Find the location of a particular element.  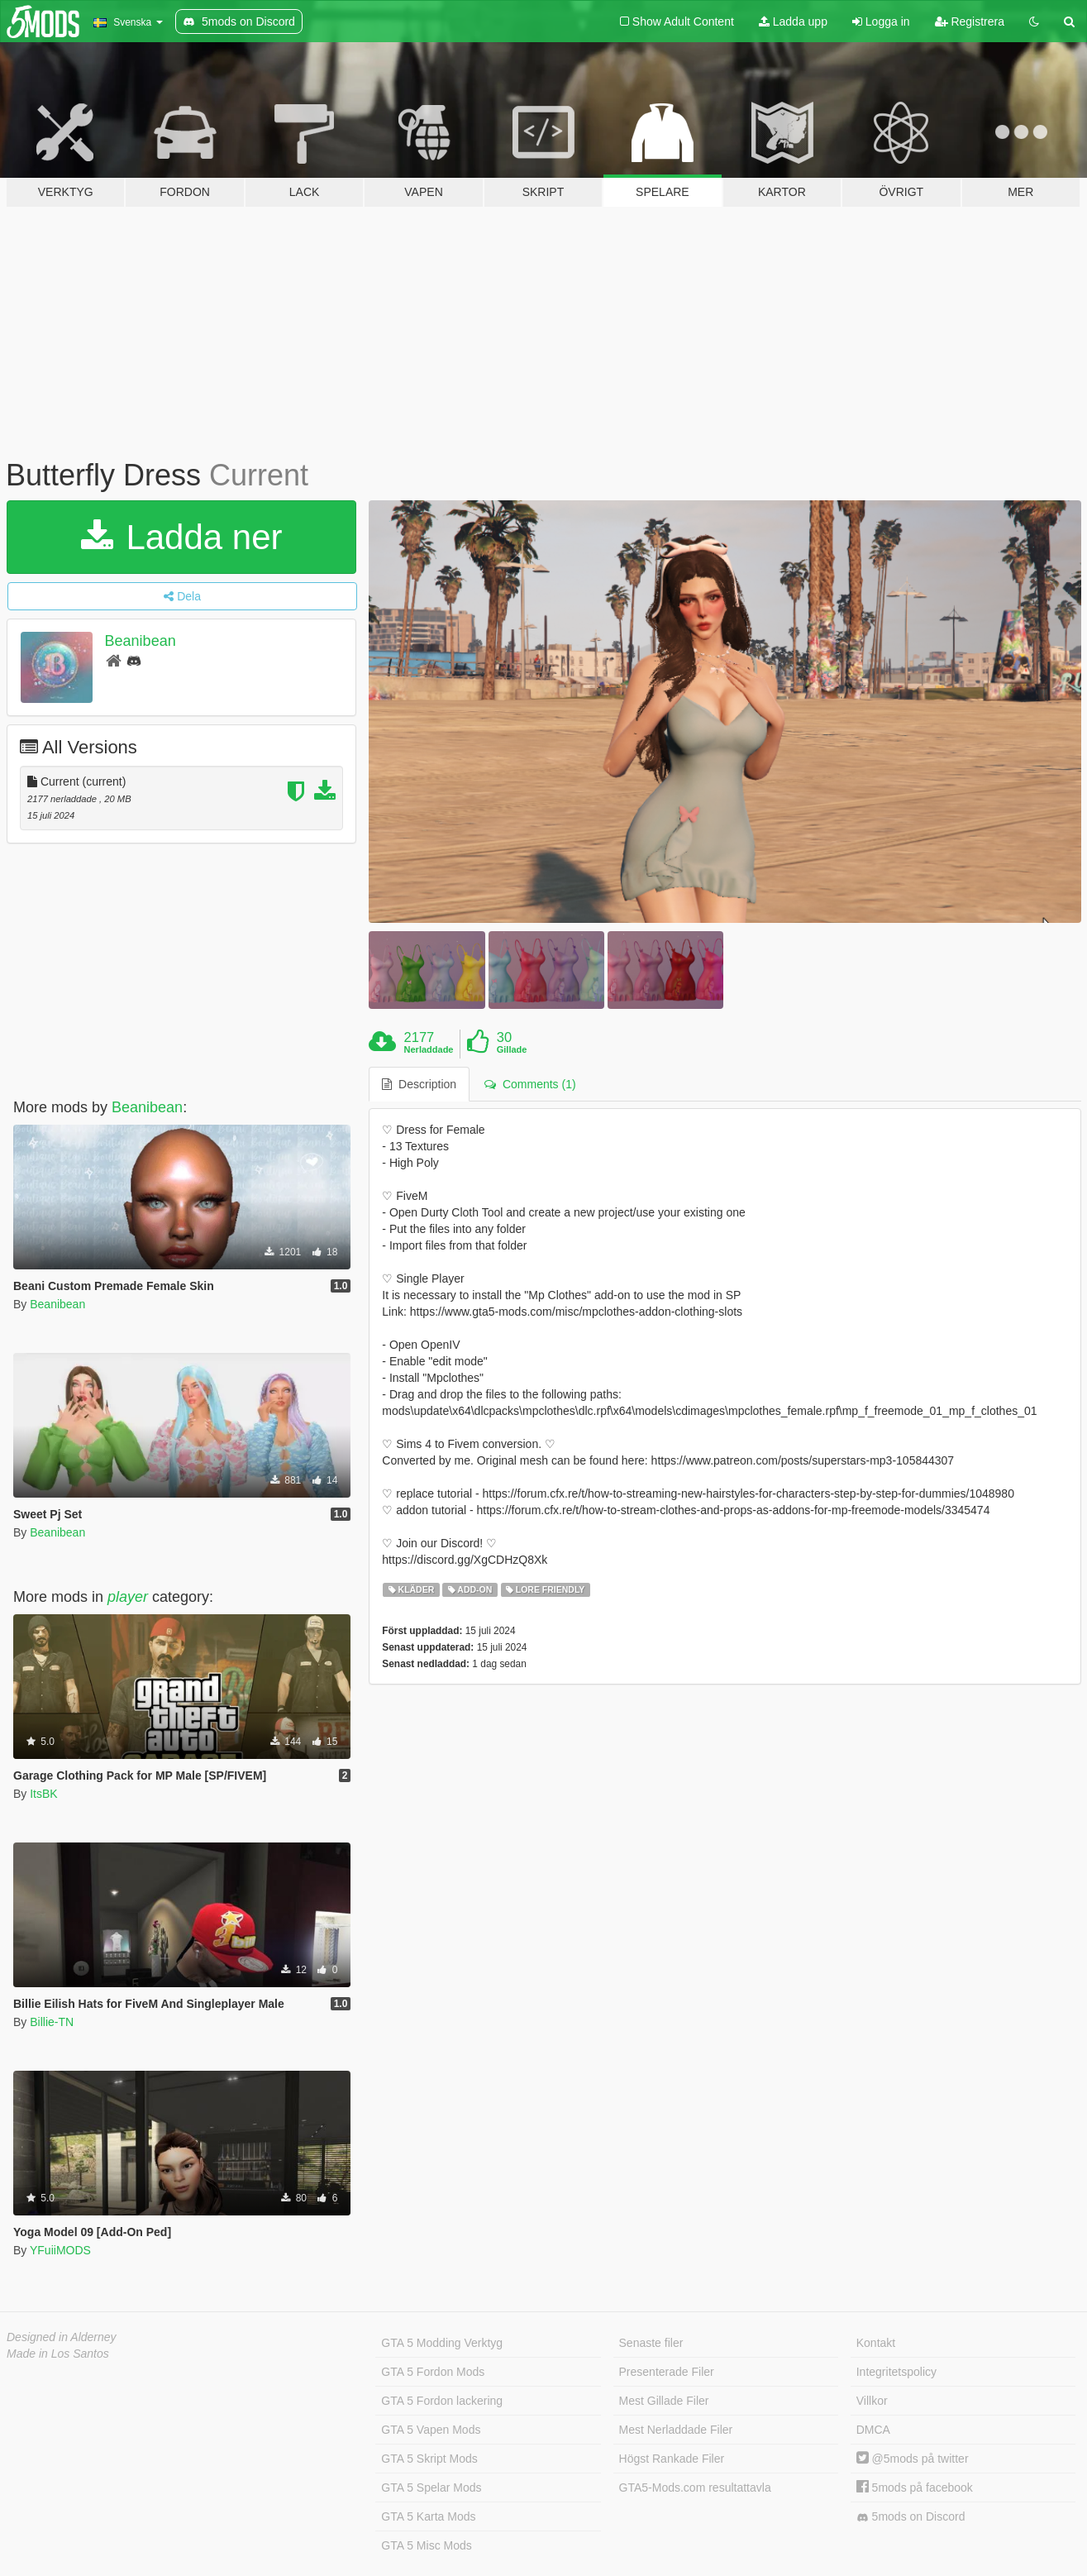

player is located at coordinates (127, 1597).